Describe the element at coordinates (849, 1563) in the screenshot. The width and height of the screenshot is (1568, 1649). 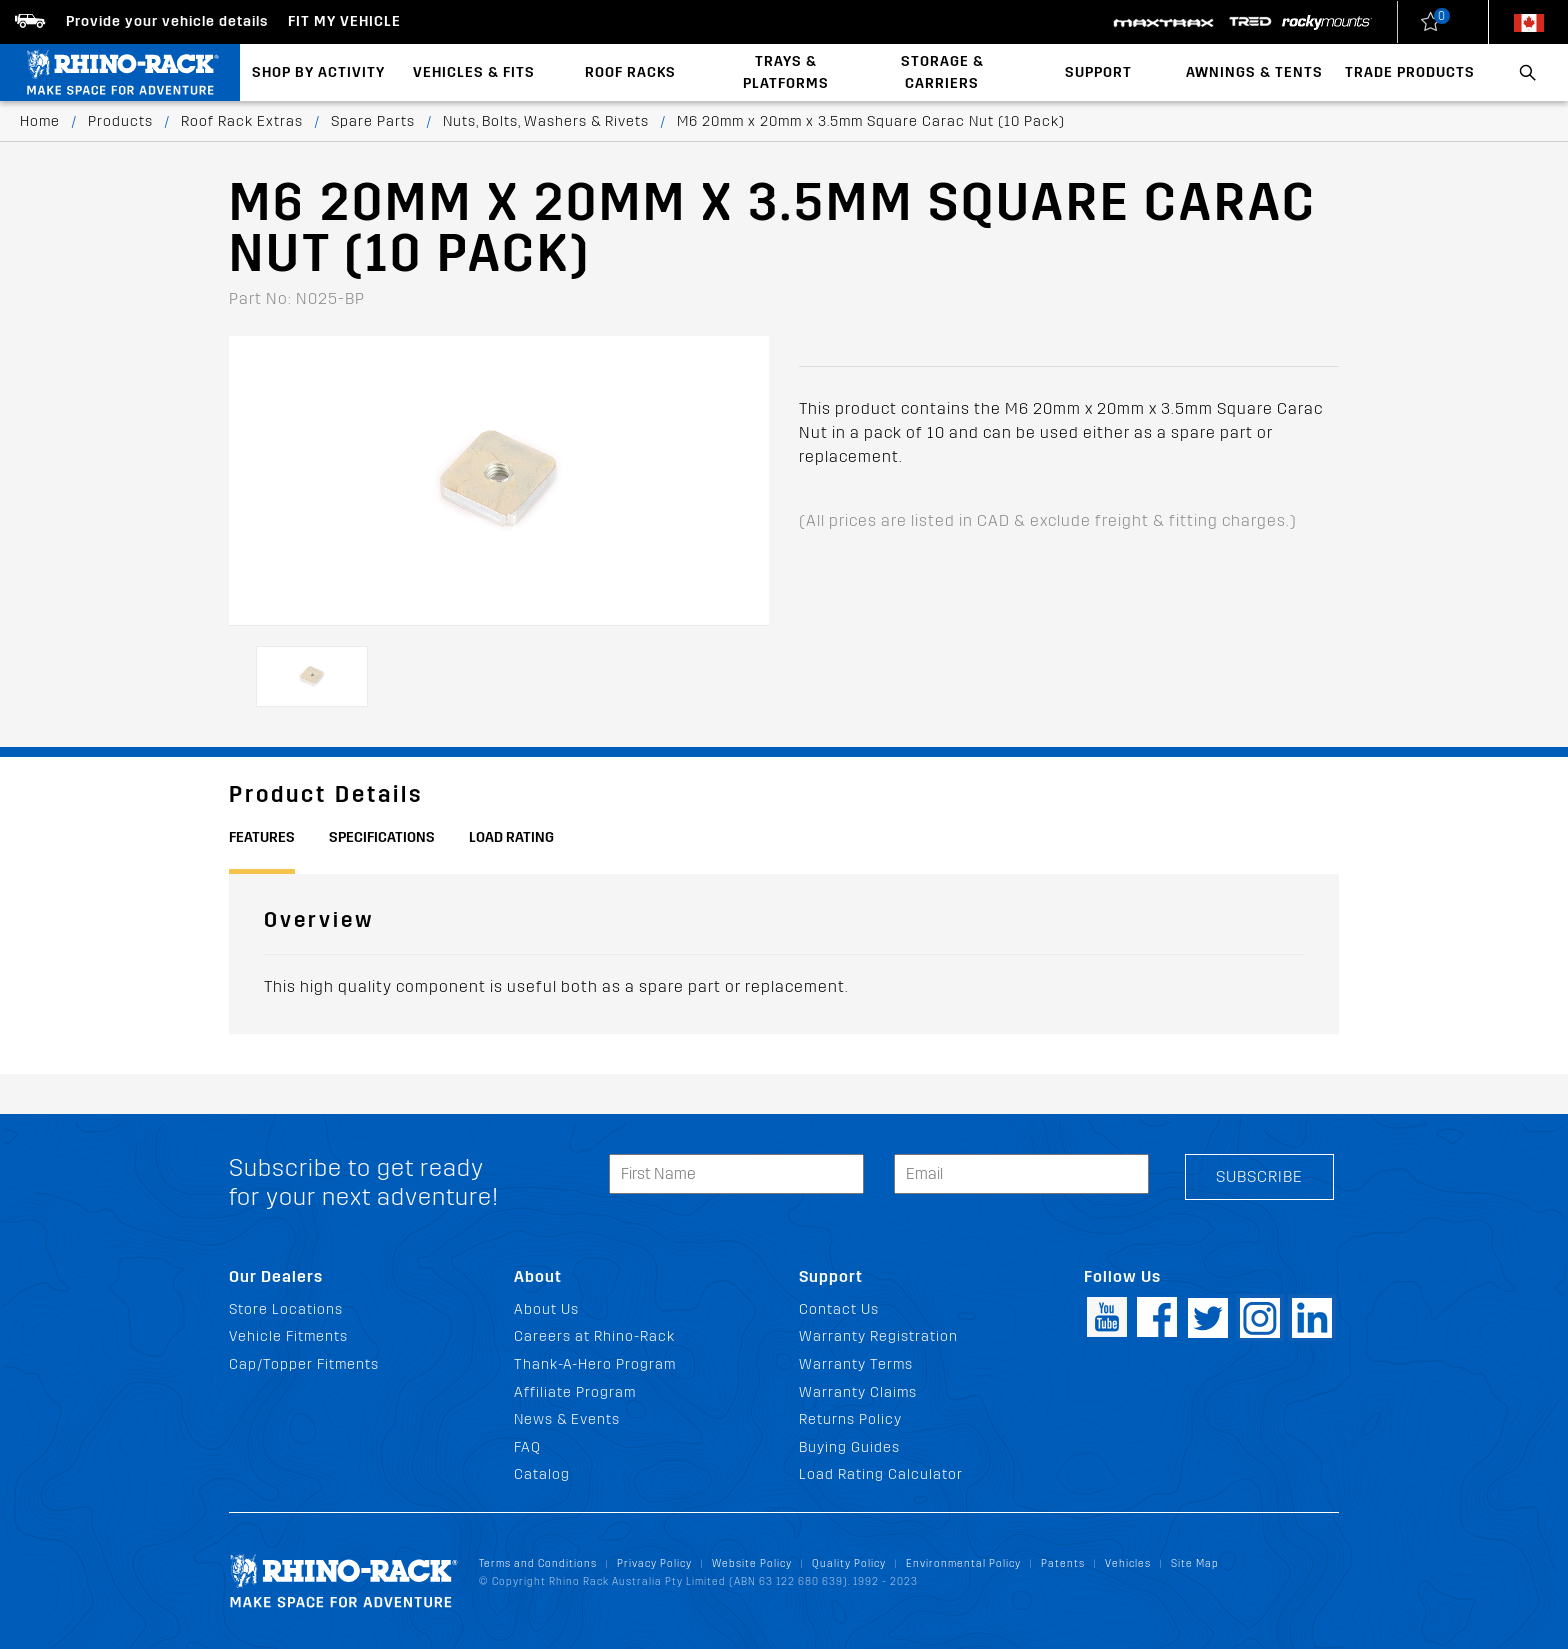
I see `Quality Policy` at that location.